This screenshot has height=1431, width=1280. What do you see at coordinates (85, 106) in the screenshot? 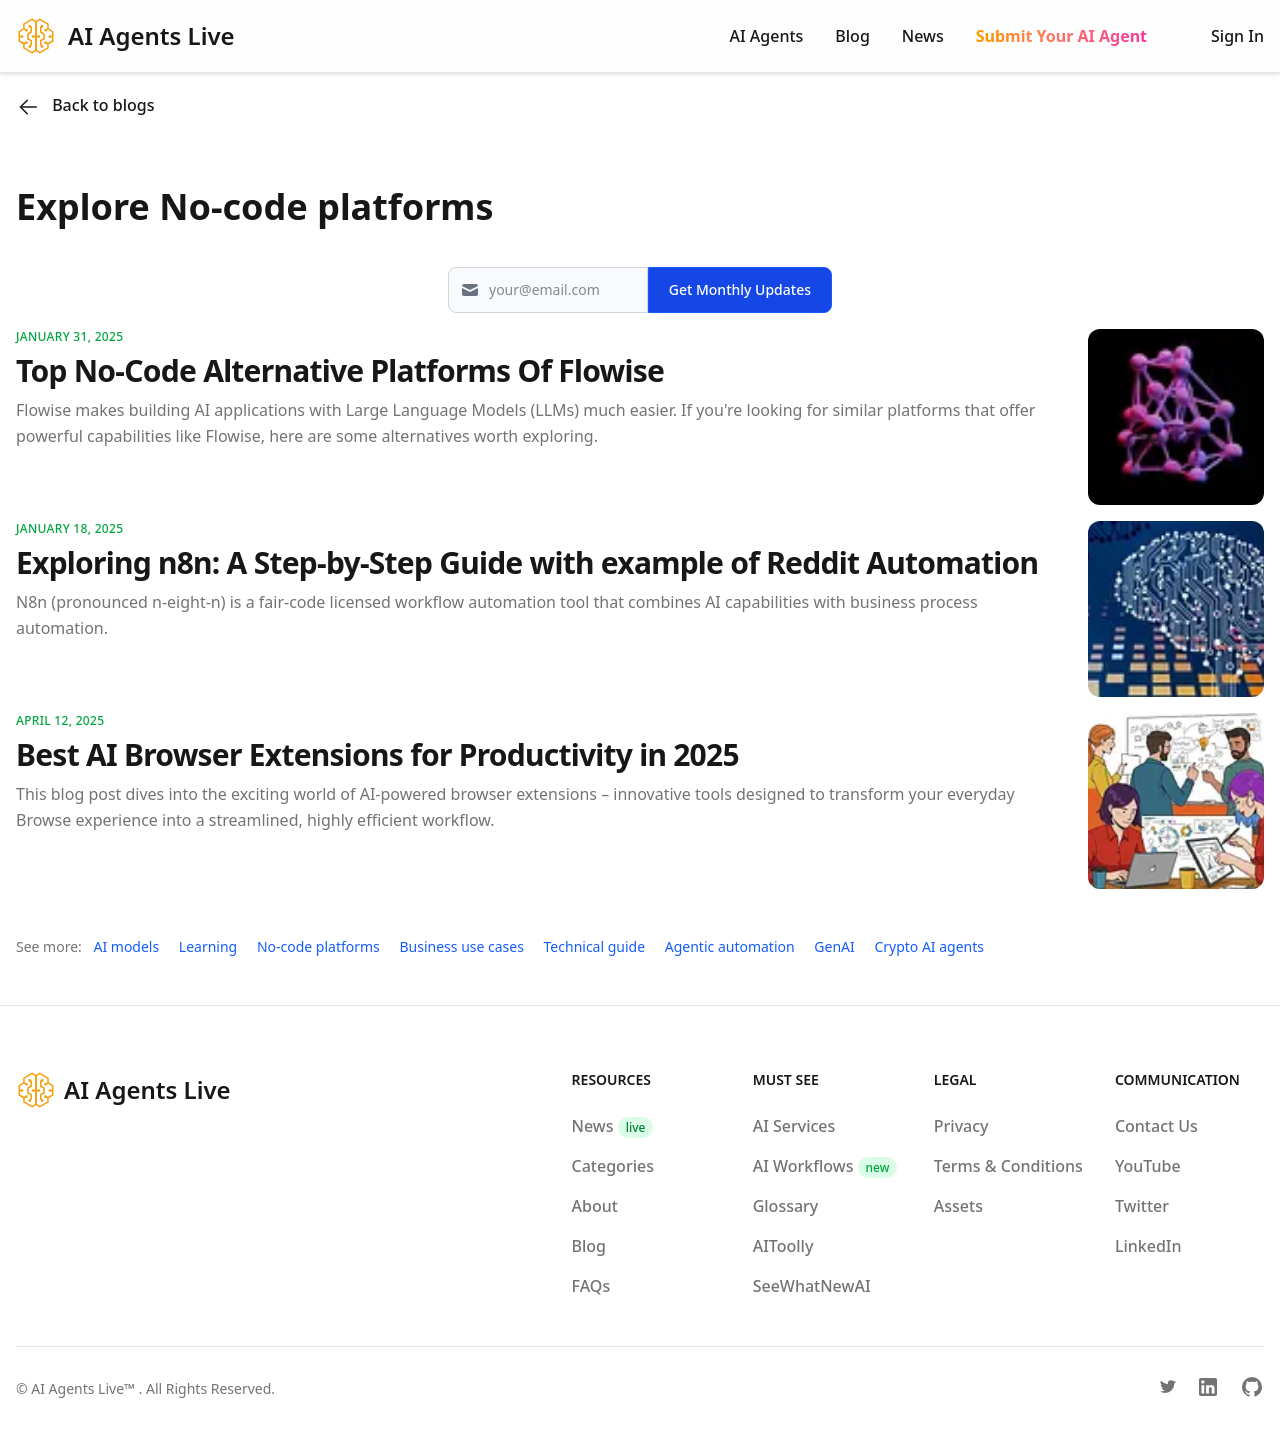
I see `Back to blogs` at bounding box center [85, 106].